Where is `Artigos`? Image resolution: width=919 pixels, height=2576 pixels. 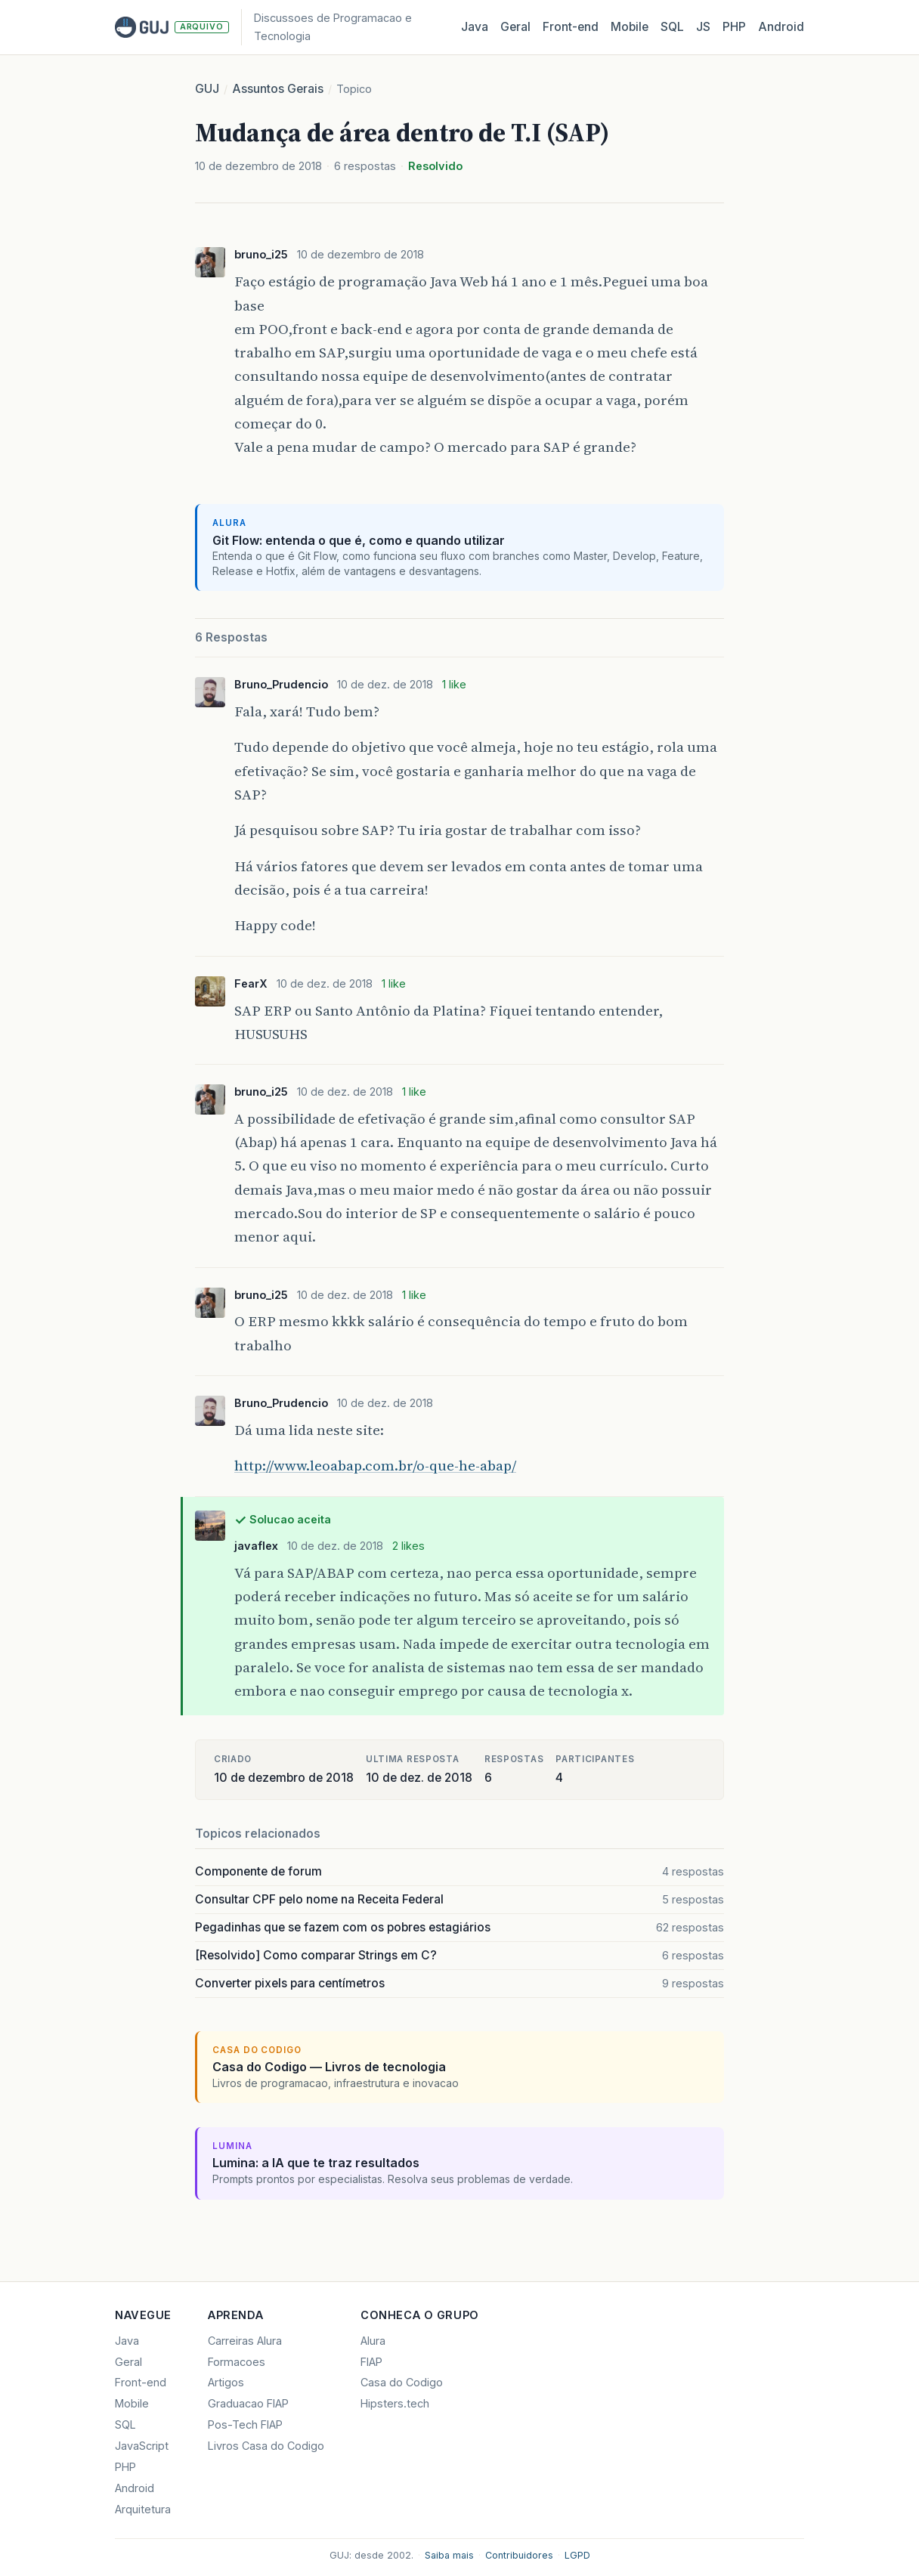
Artigos is located at coordinates (226, 2382).